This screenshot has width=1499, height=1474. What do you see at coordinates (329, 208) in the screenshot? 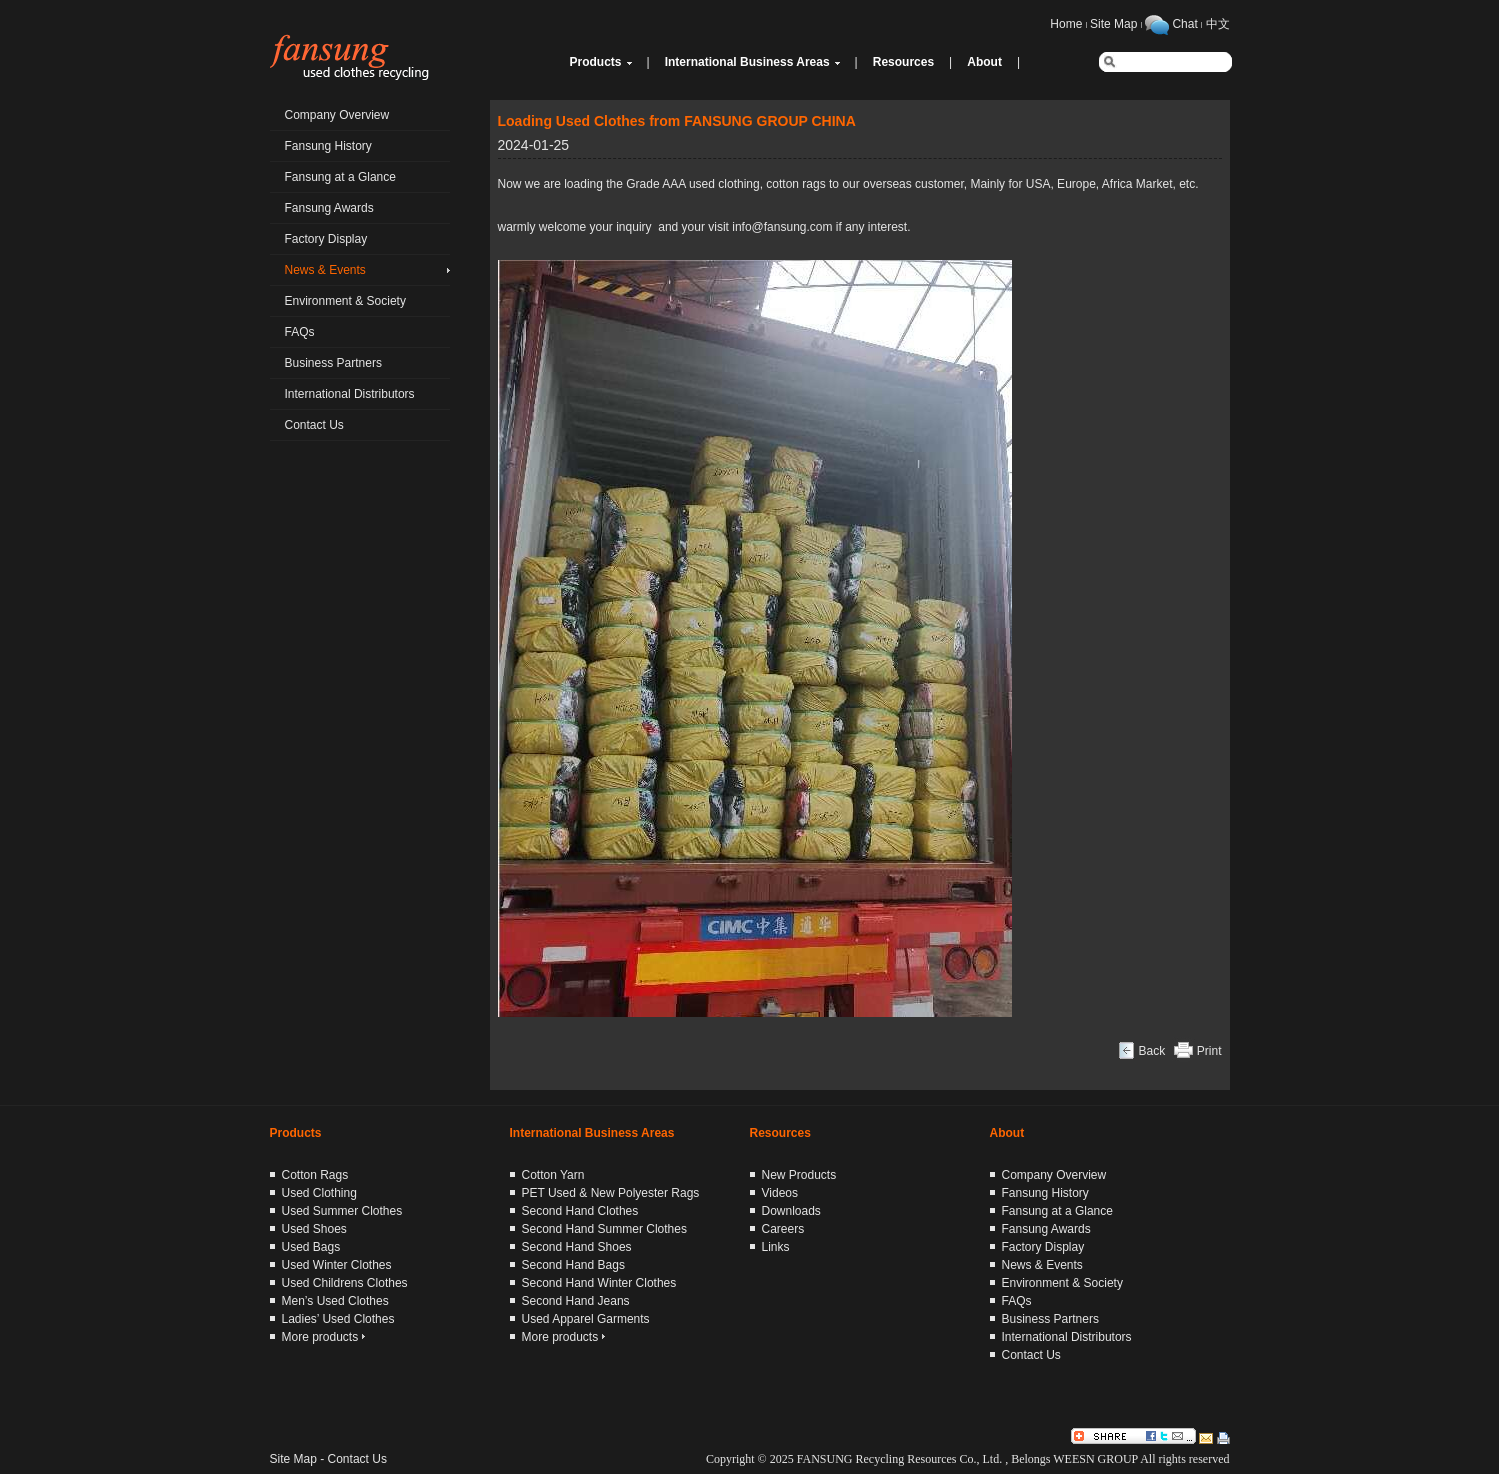
I see `Fansung Awards` at bounding box center [329, 208].